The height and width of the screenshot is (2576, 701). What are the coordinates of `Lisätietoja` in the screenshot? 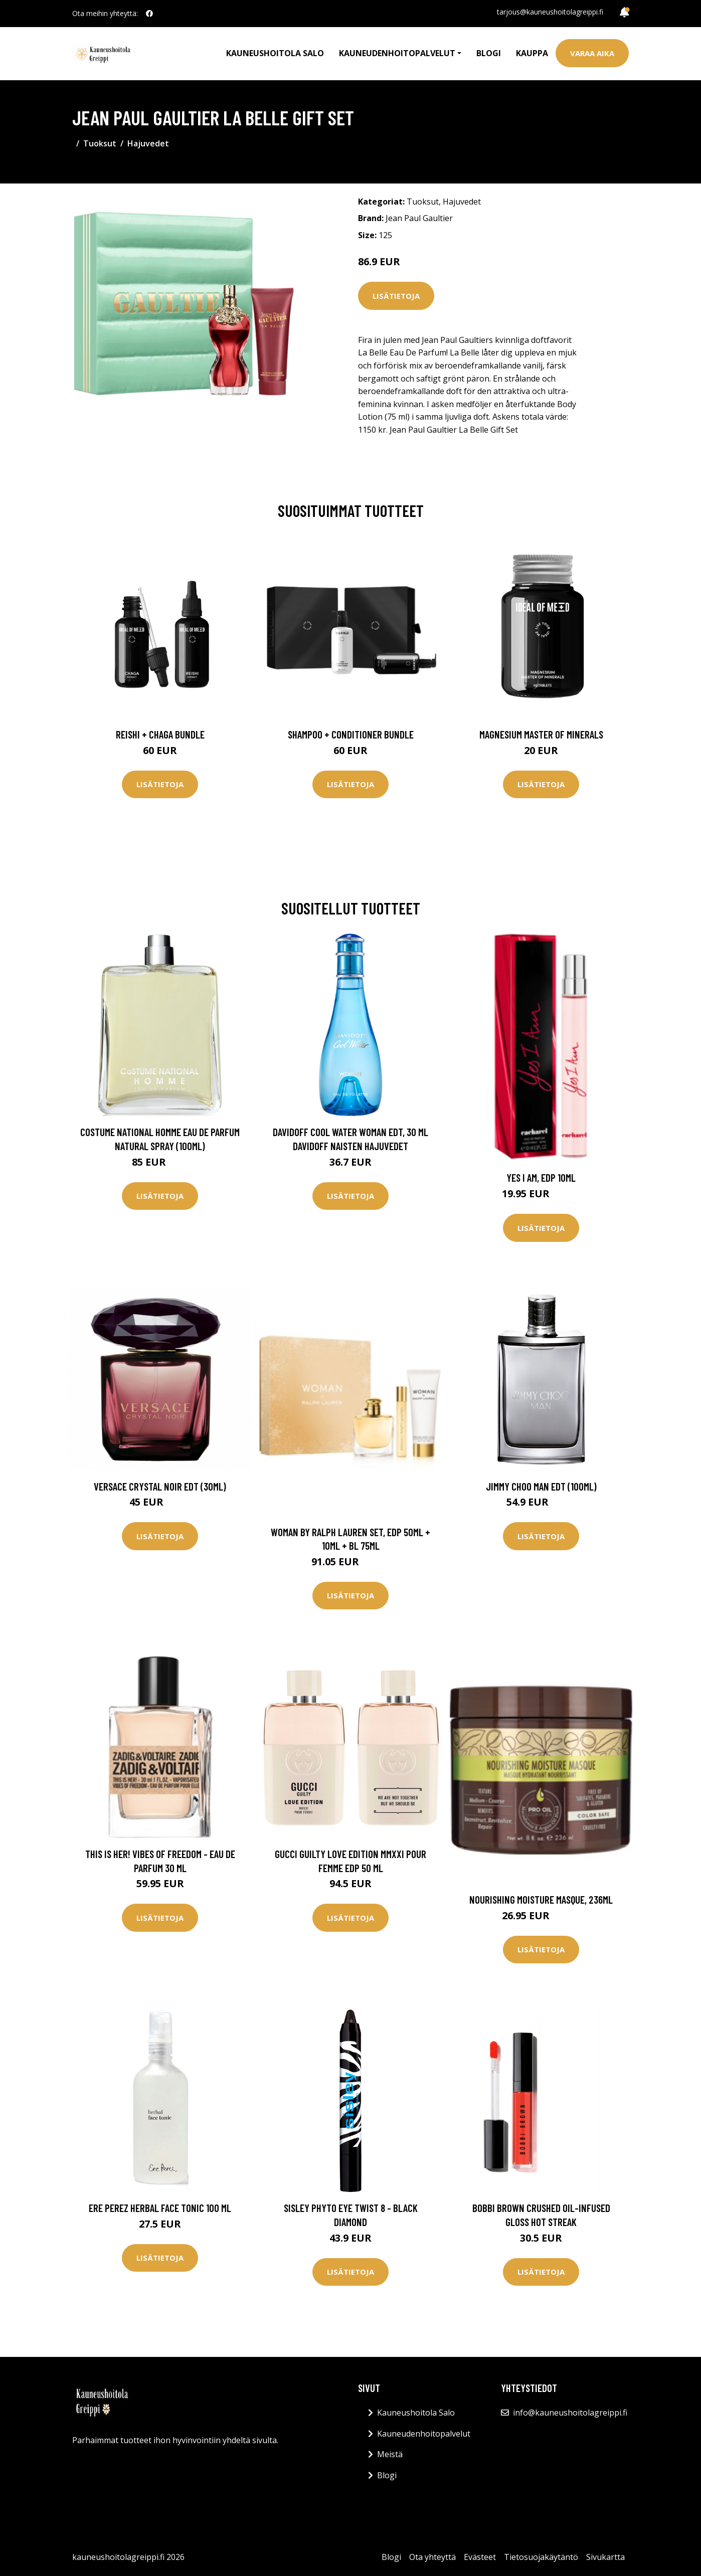 It's located at (396, 296).